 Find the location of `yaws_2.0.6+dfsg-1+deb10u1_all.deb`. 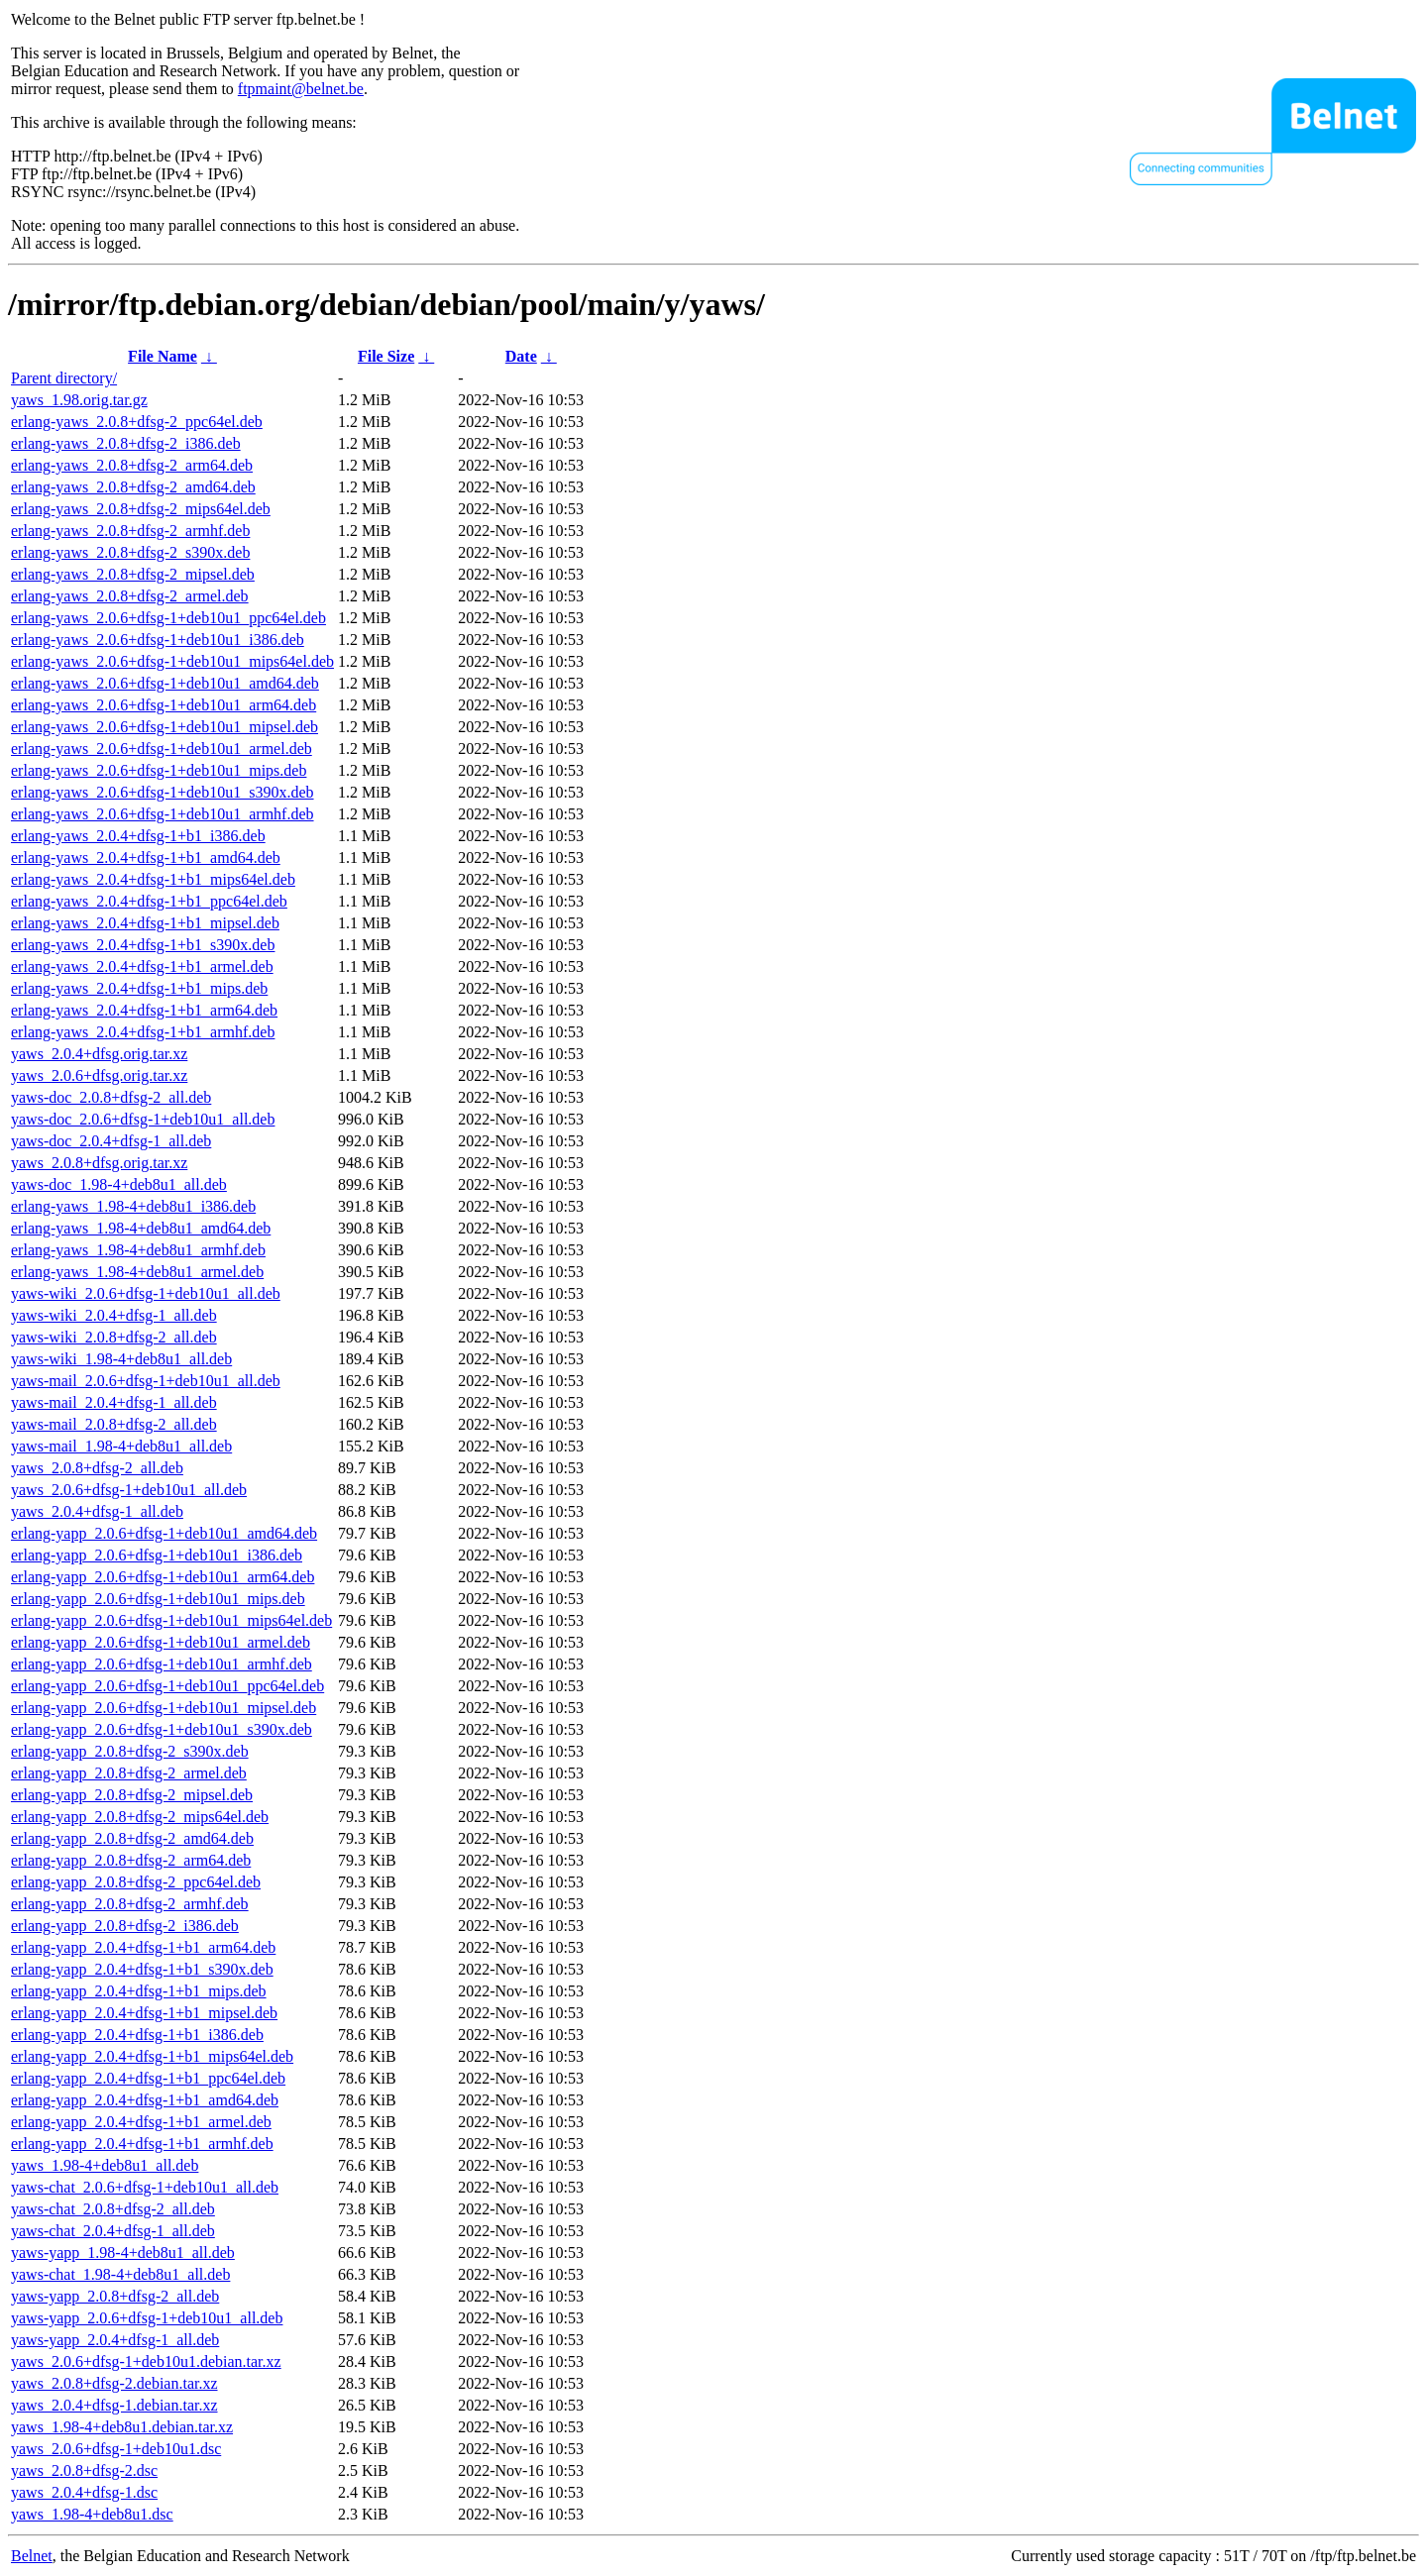

yaws_2.0.6+dfsg-1+deb10u1_all.deb is located at coordinates (129, 1489).